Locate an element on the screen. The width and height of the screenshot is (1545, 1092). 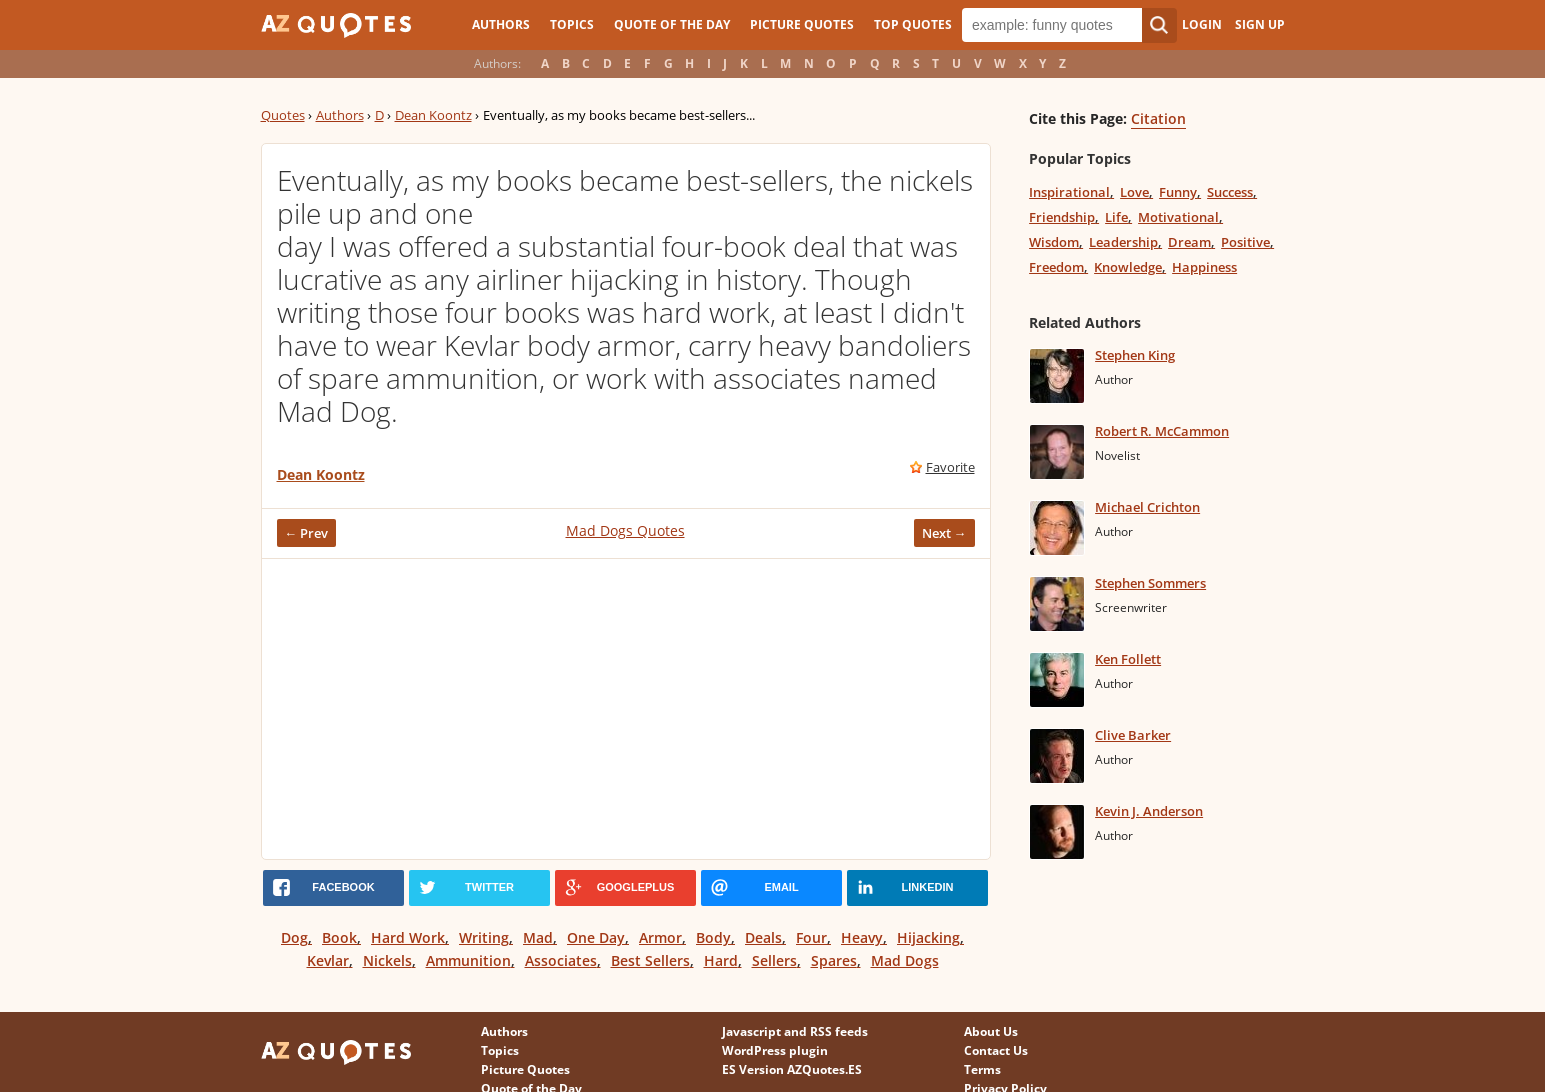
Motivational is located at coordinates (1178, 217).